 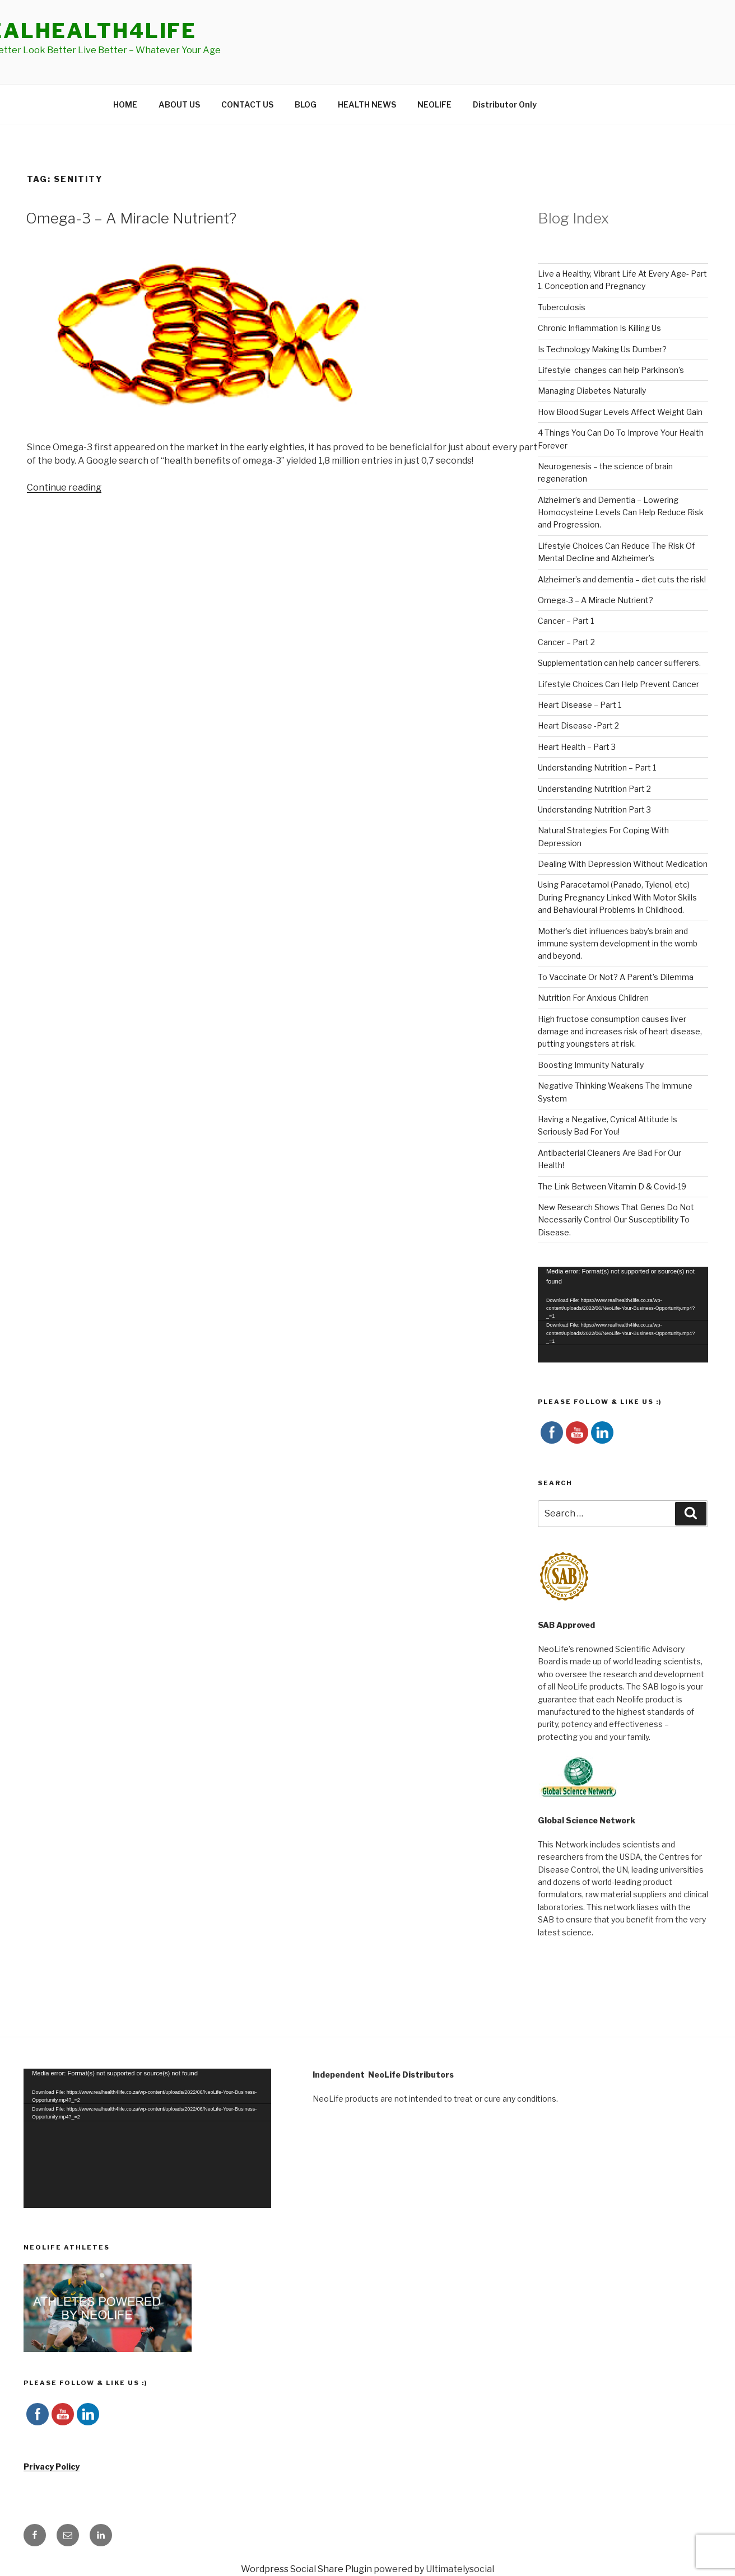 What do you see at coordinates (622, 579) in the screenshot?
I see `Alzheimer’s and dementia – diet cuts the risk!` at bounding box center [622, 579].